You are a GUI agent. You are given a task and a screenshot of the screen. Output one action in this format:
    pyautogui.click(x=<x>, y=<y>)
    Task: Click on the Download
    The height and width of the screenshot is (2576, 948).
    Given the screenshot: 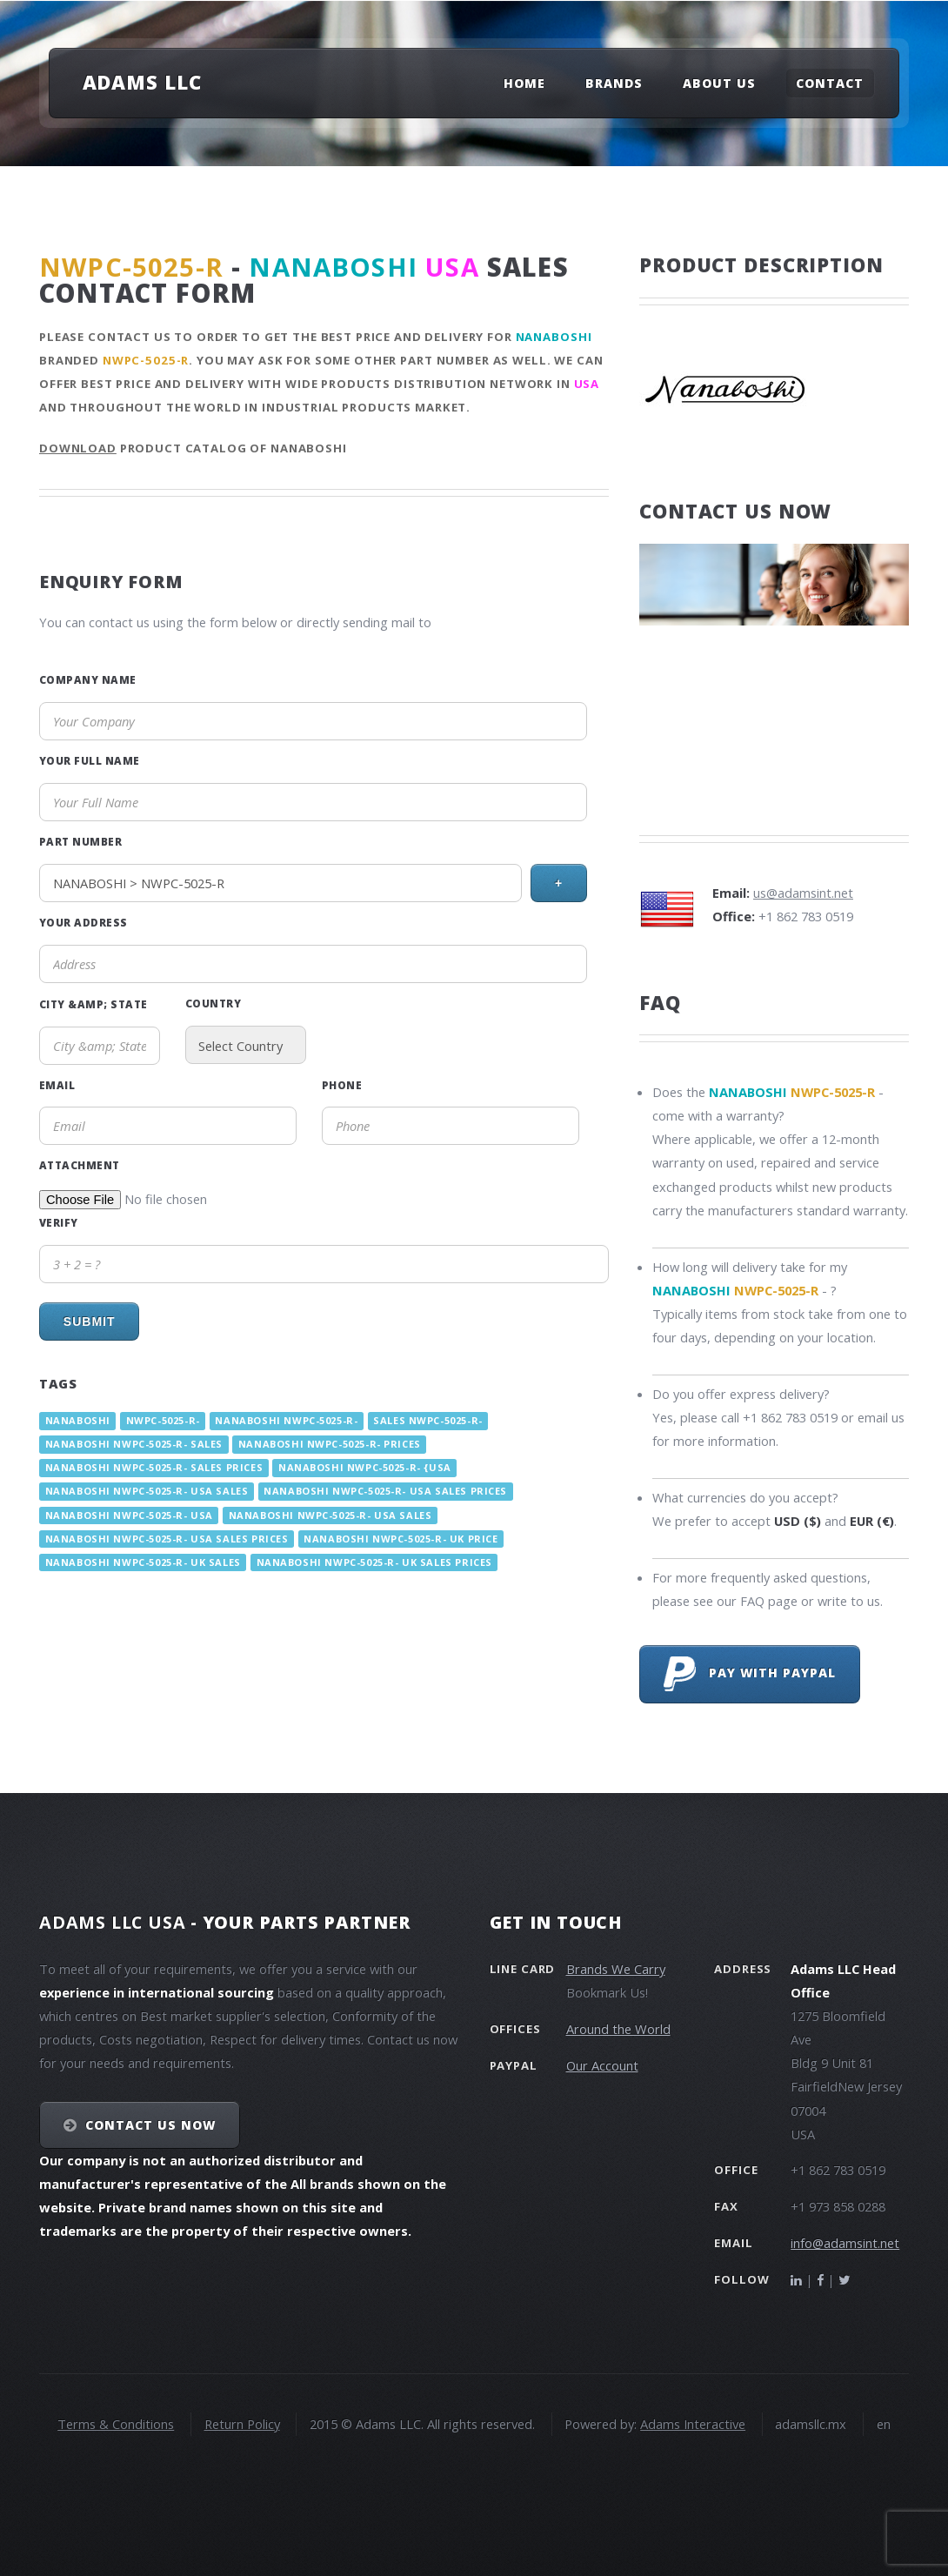 What is the action you would take?
    pyautogui.click(x=78, y=448)
    